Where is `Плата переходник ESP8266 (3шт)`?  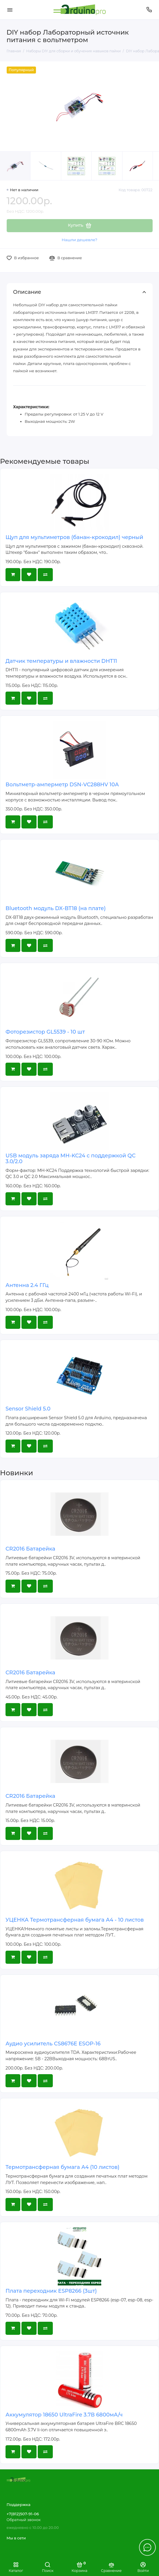
Плата переходник ESP8266 (3шт) is located at coordinates (51, 2291).